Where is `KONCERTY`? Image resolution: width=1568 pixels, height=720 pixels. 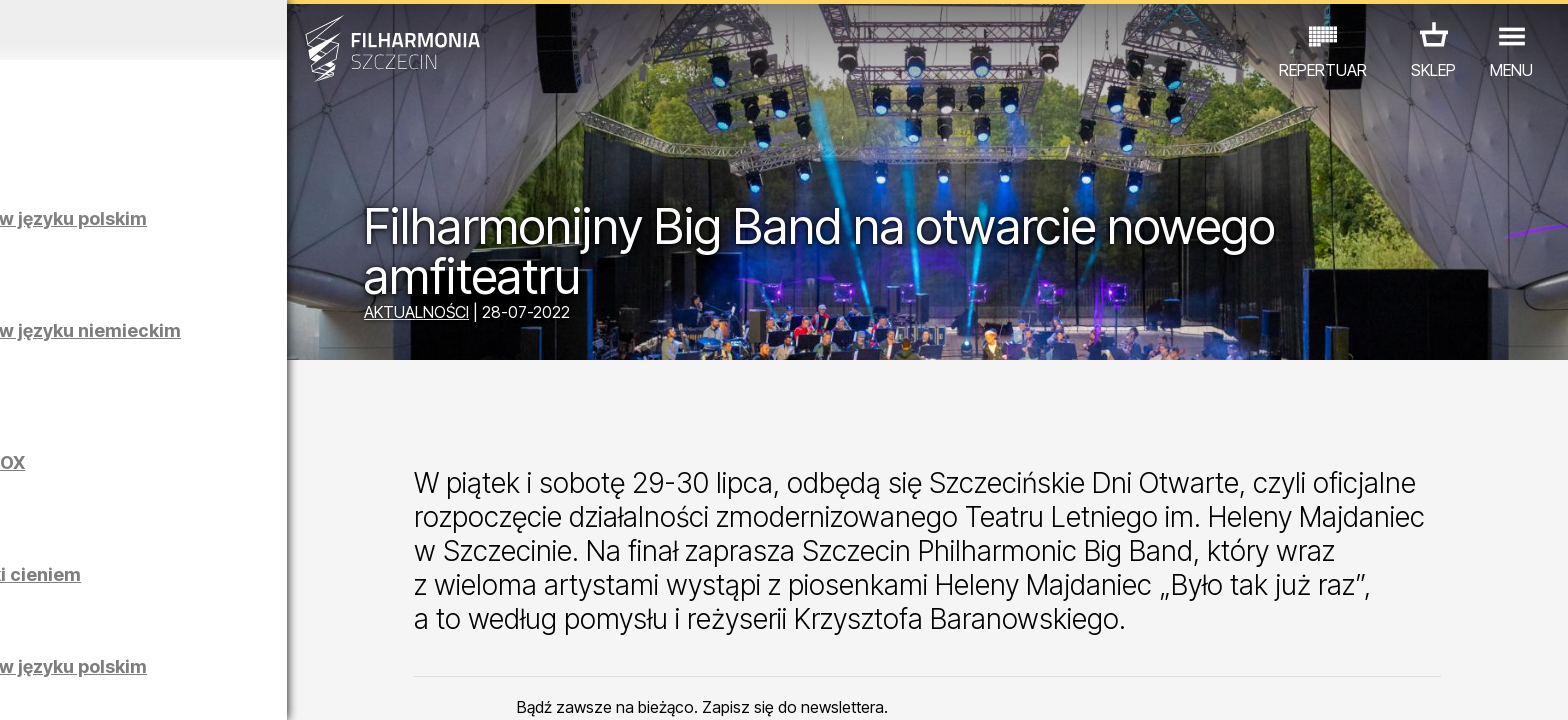 KONCERTY is located at coordinates (94, 632).